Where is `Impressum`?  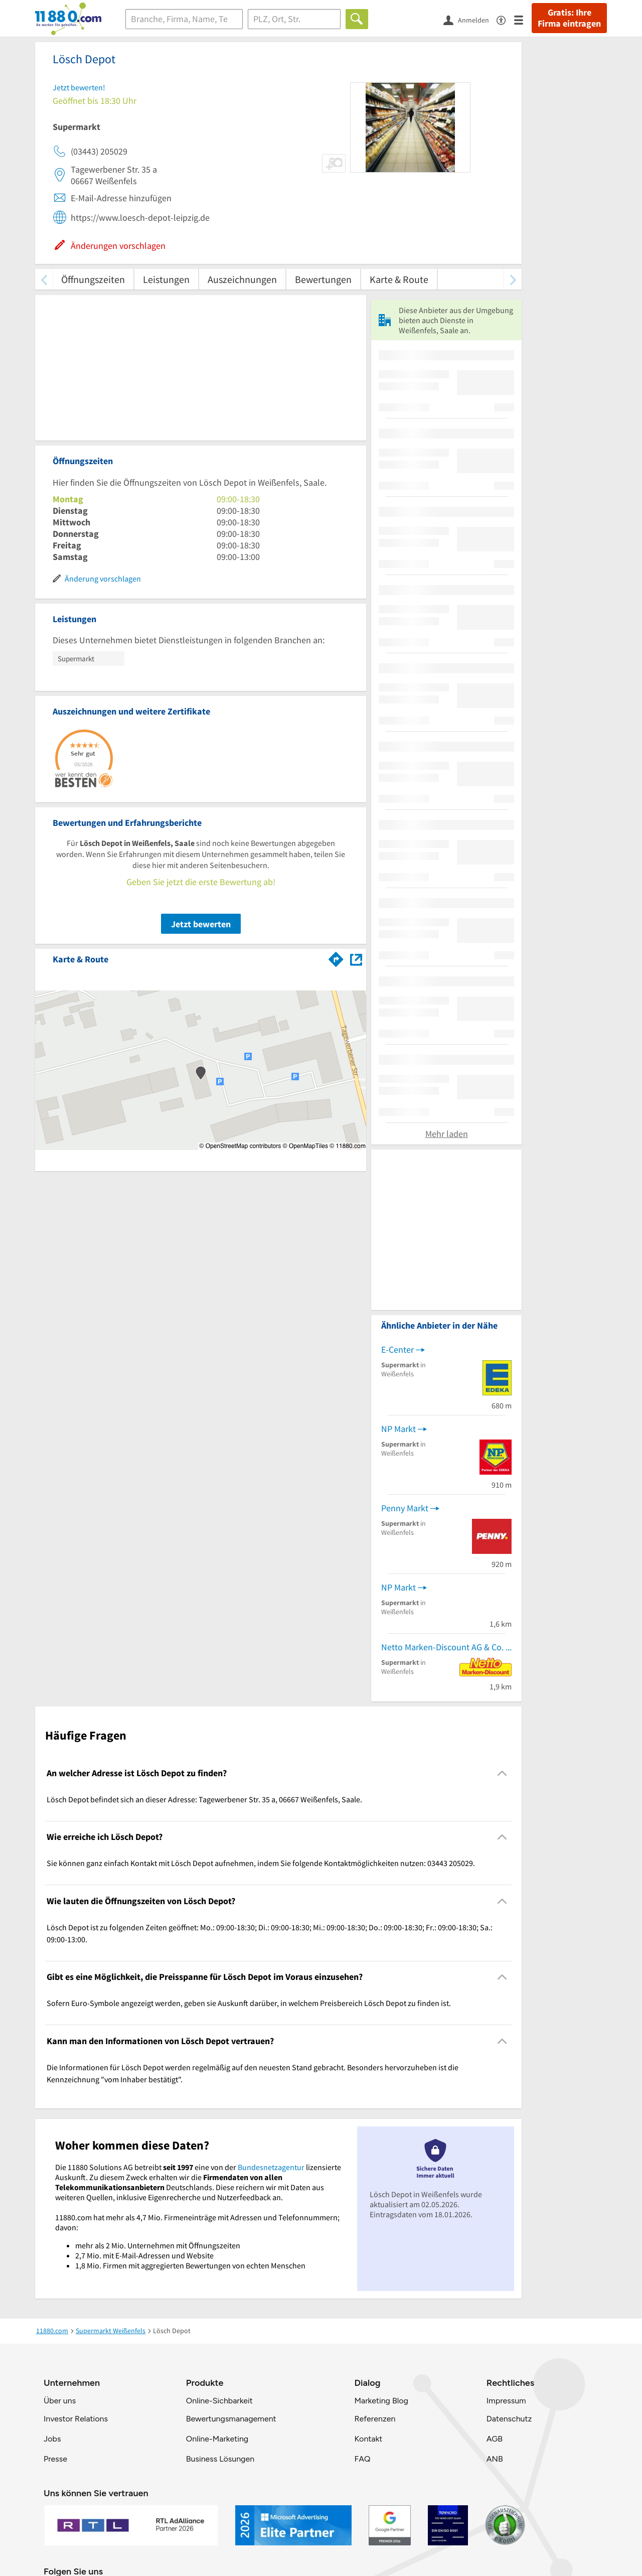 Impressum is located at coordinates (506, 2400).